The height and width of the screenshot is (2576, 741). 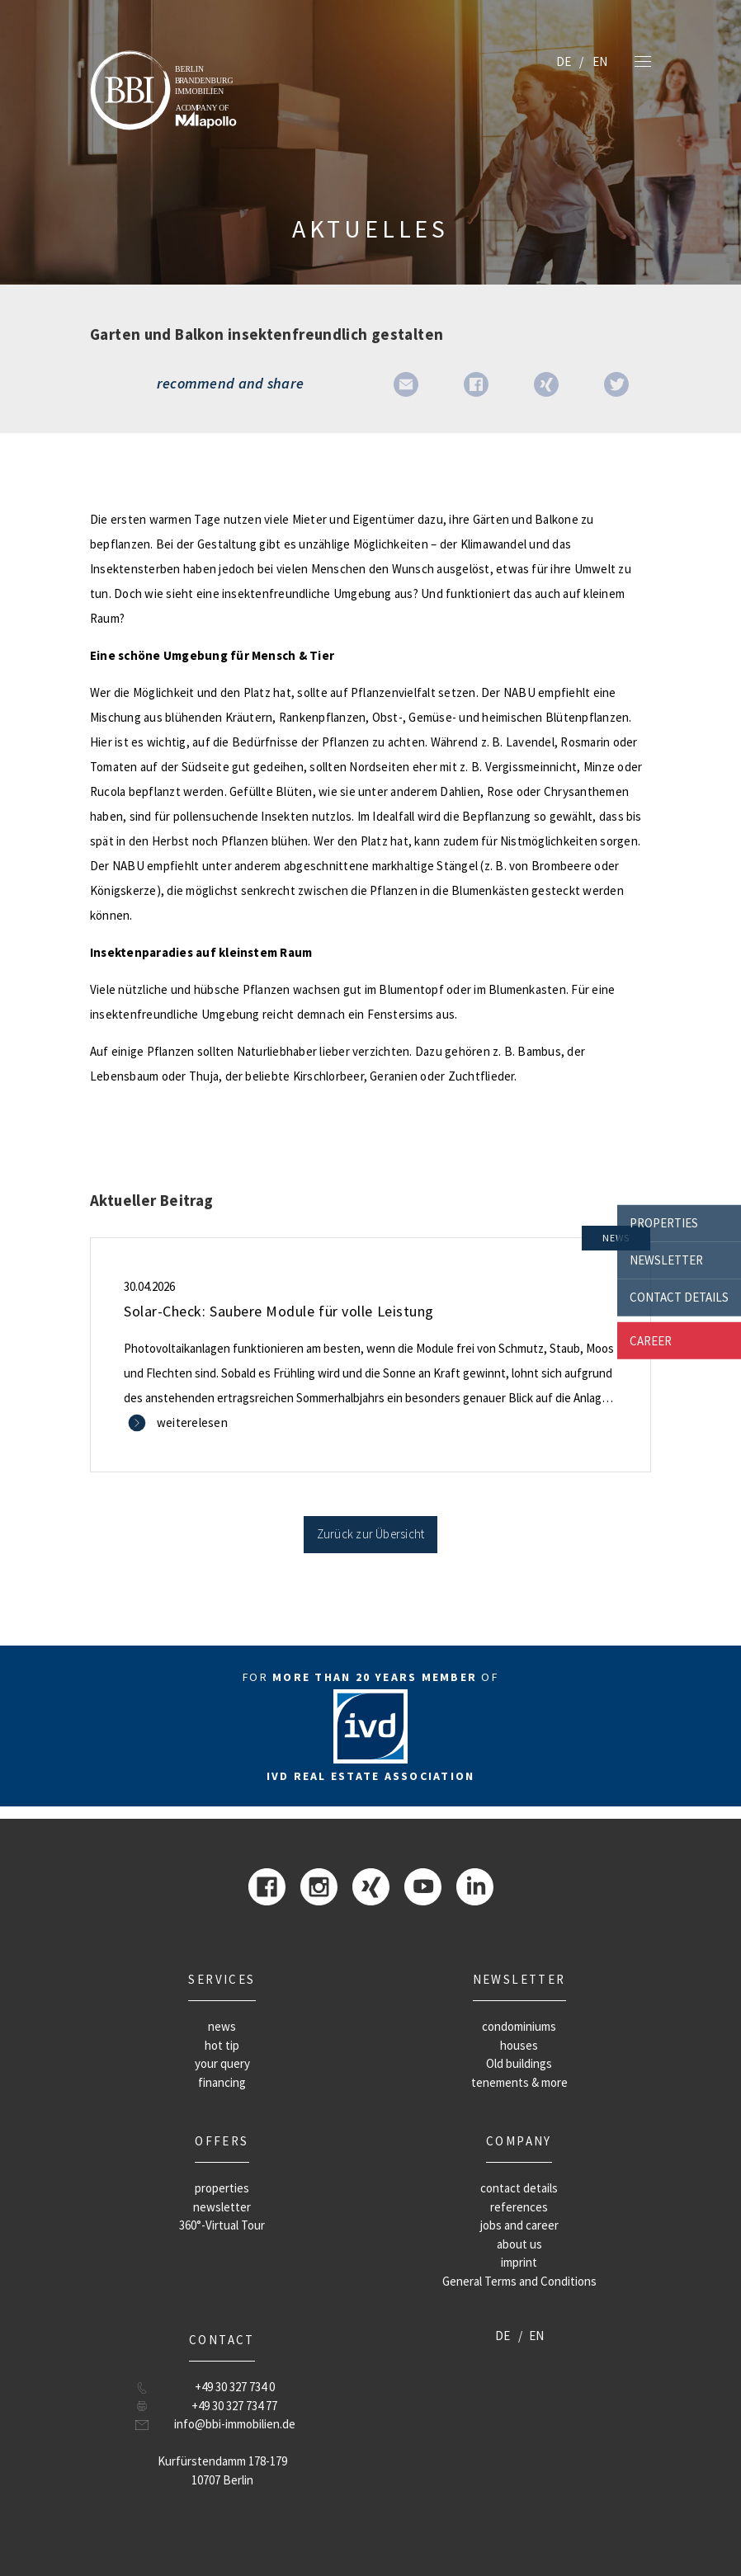 What do you see at coordinates (519, 2026) in the screenshot?
I see `condominiums` at bounding box center [519, 2026].